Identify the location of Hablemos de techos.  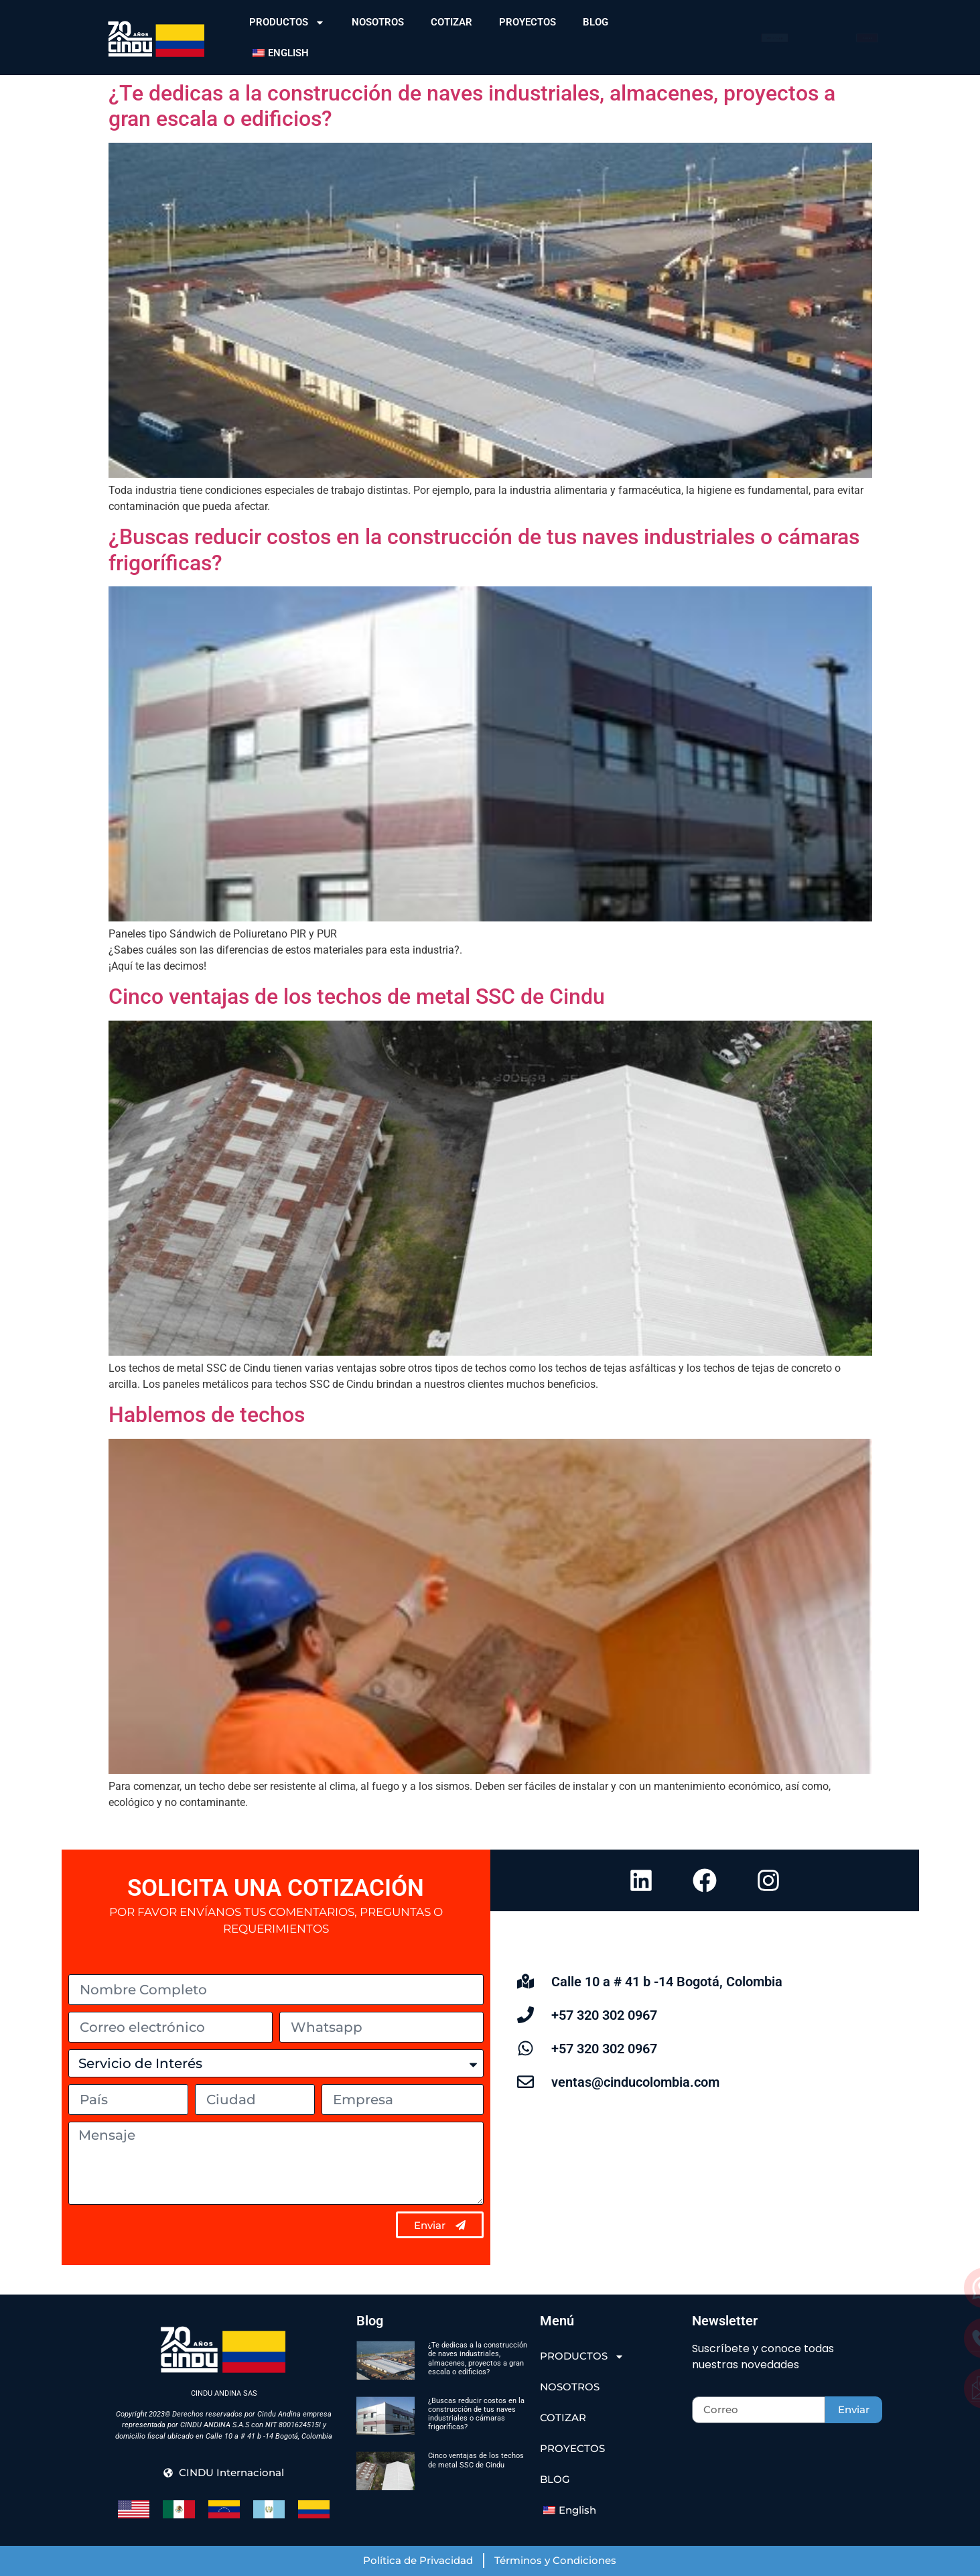
(207, 1414).